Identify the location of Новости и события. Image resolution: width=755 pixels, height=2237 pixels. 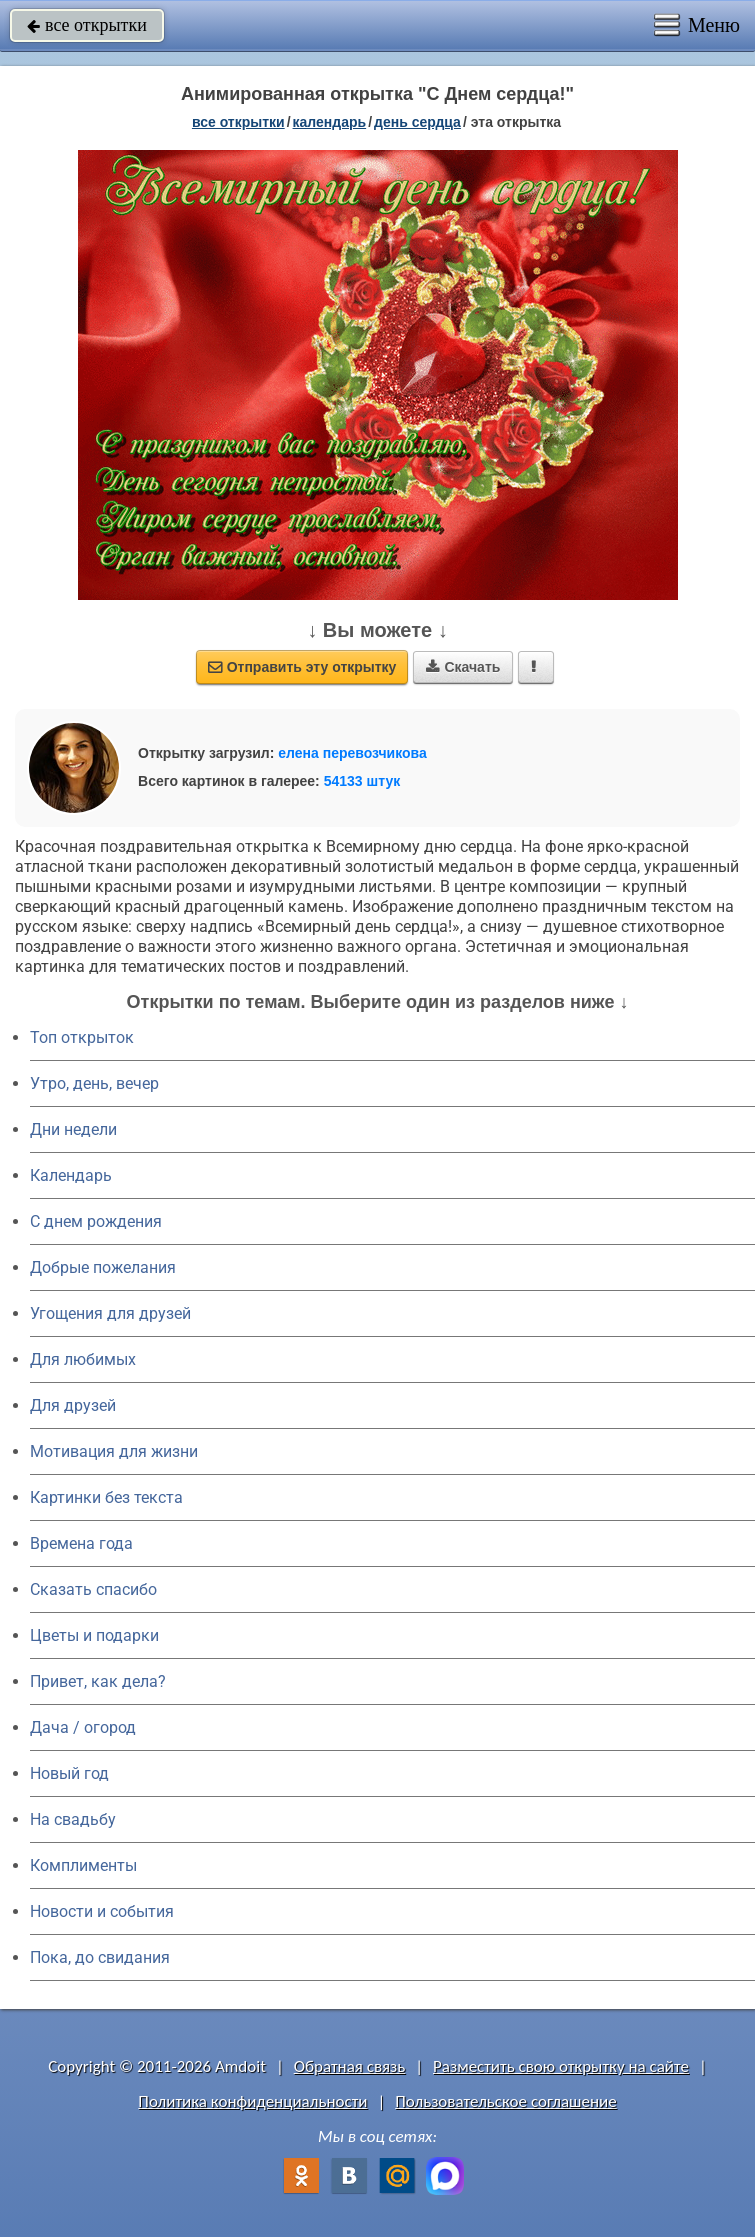
(102, 1911).